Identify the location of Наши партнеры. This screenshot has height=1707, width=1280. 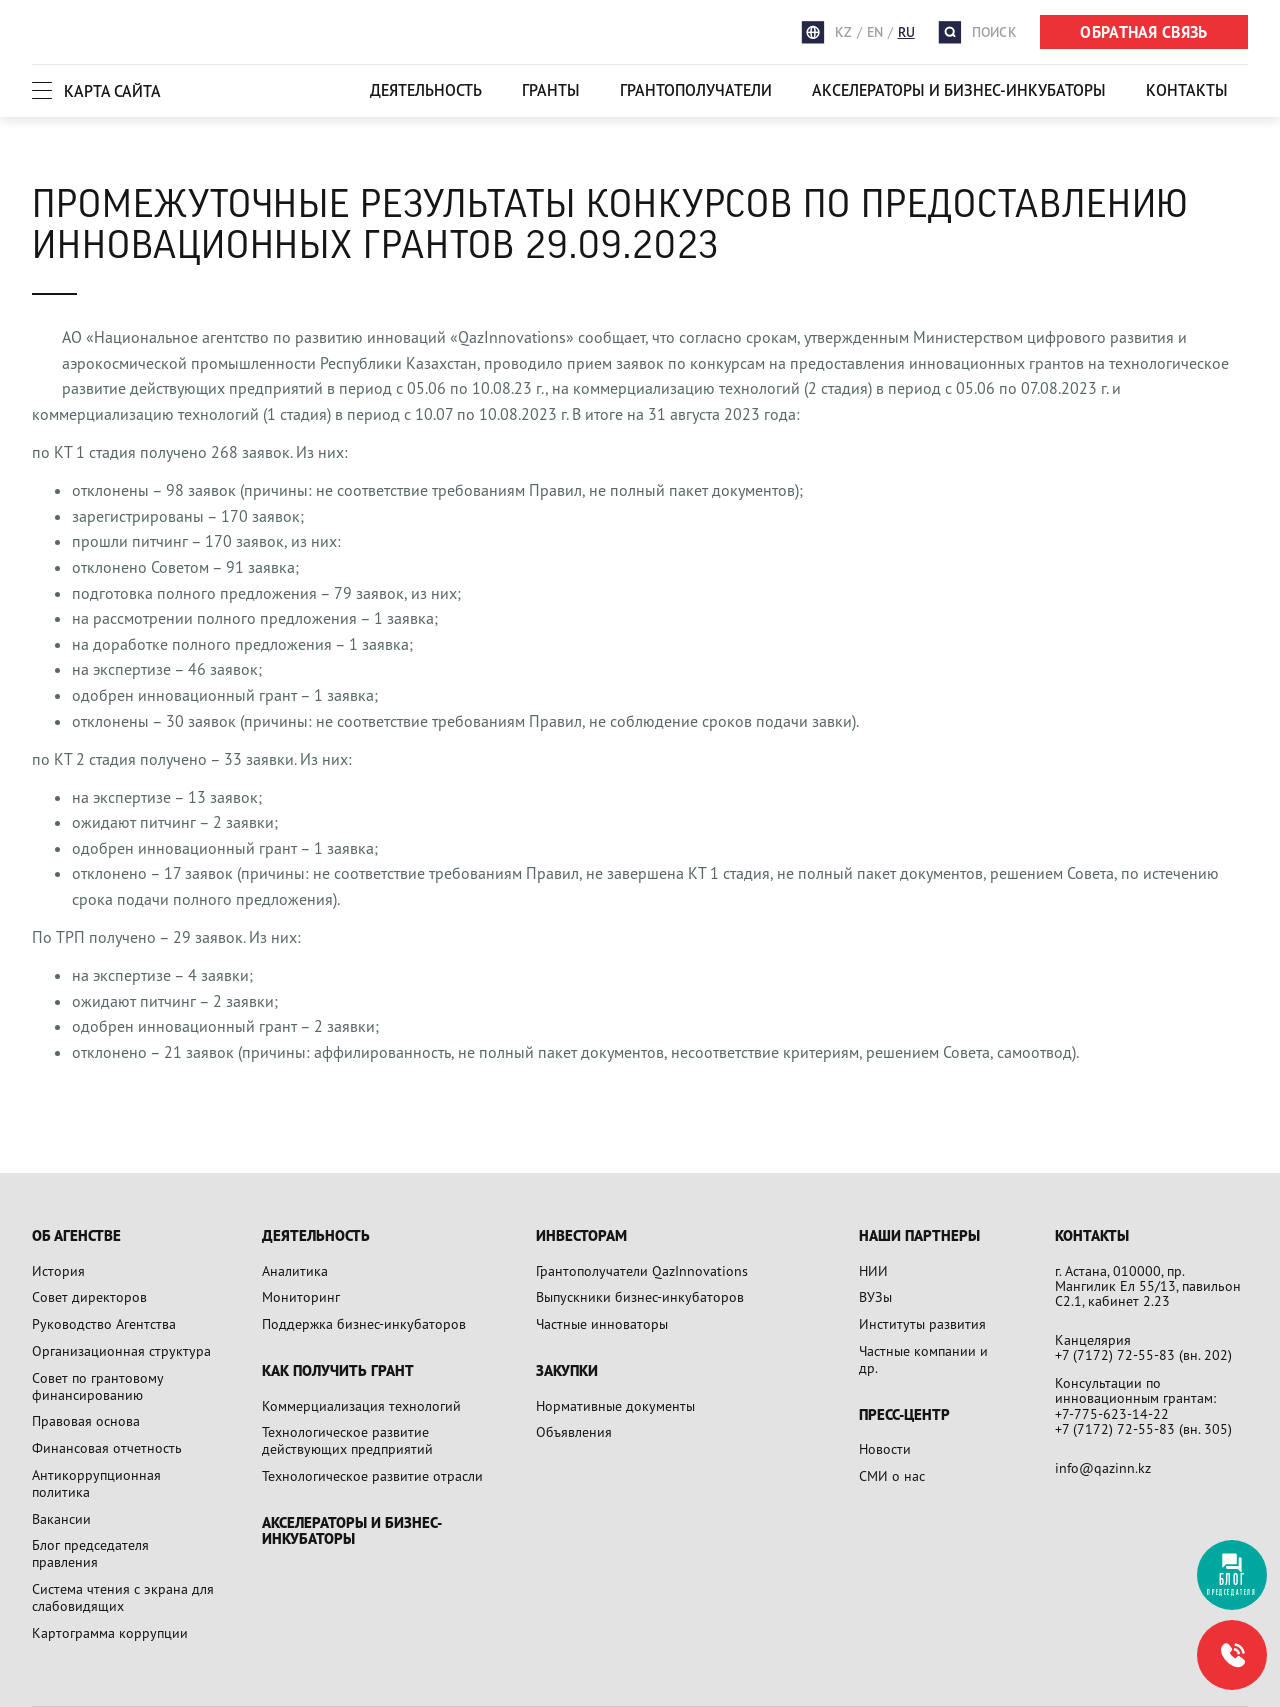
(919, 1236).